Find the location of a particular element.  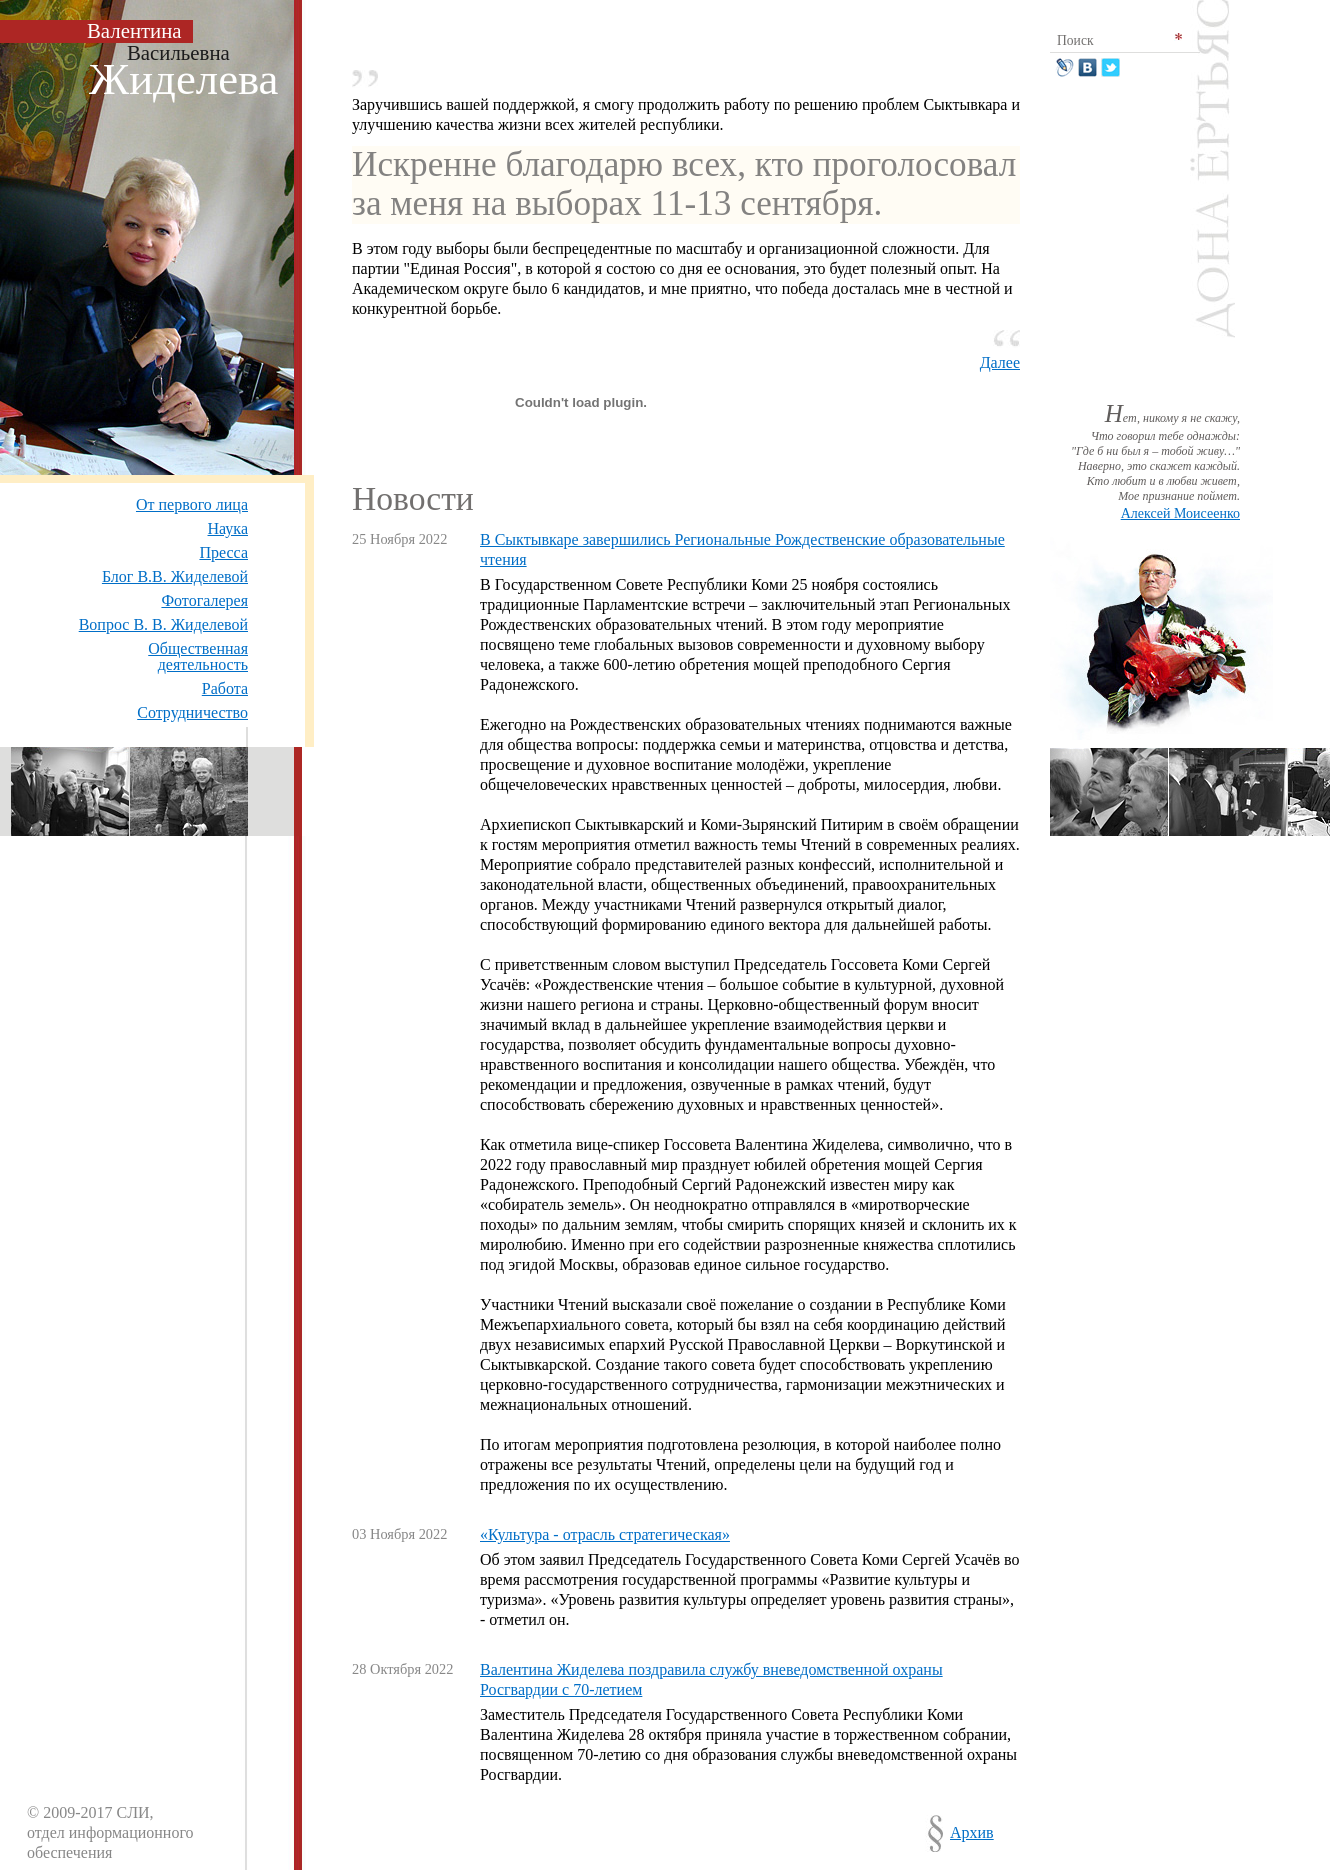

Блог В.В. Жиделевой is located at coordinates (175, 576).